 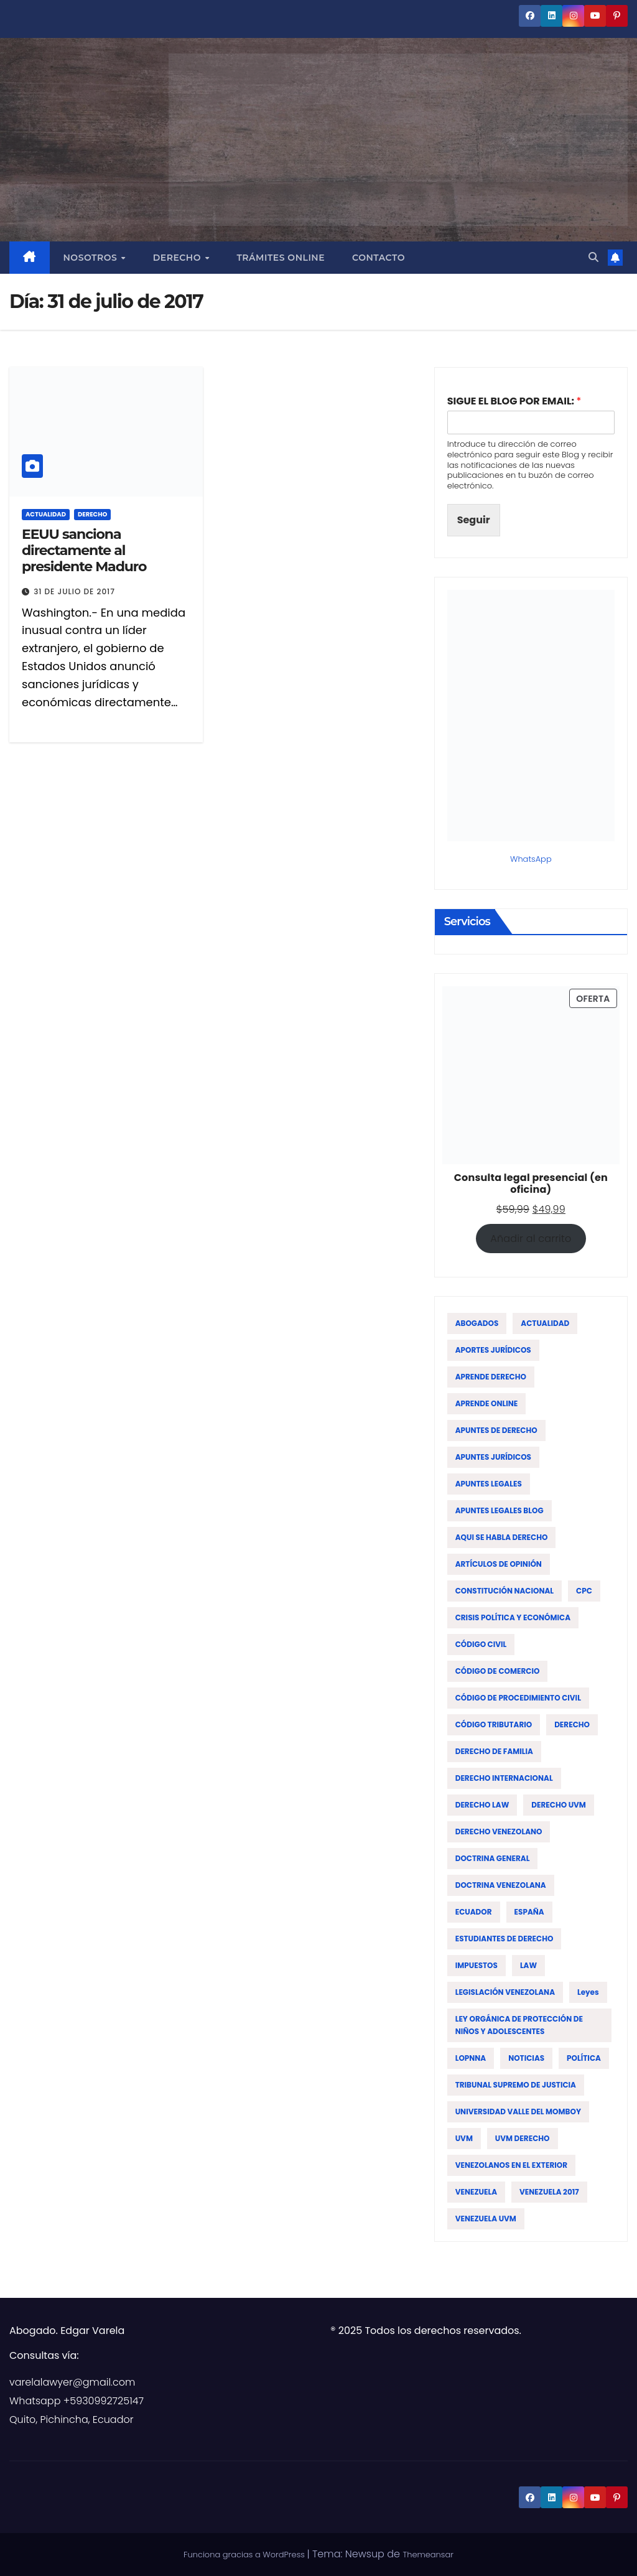 What do you see at coordinates (378, 257) in the screenshot?
I see `Contacto` at bounding box center [378, 257].